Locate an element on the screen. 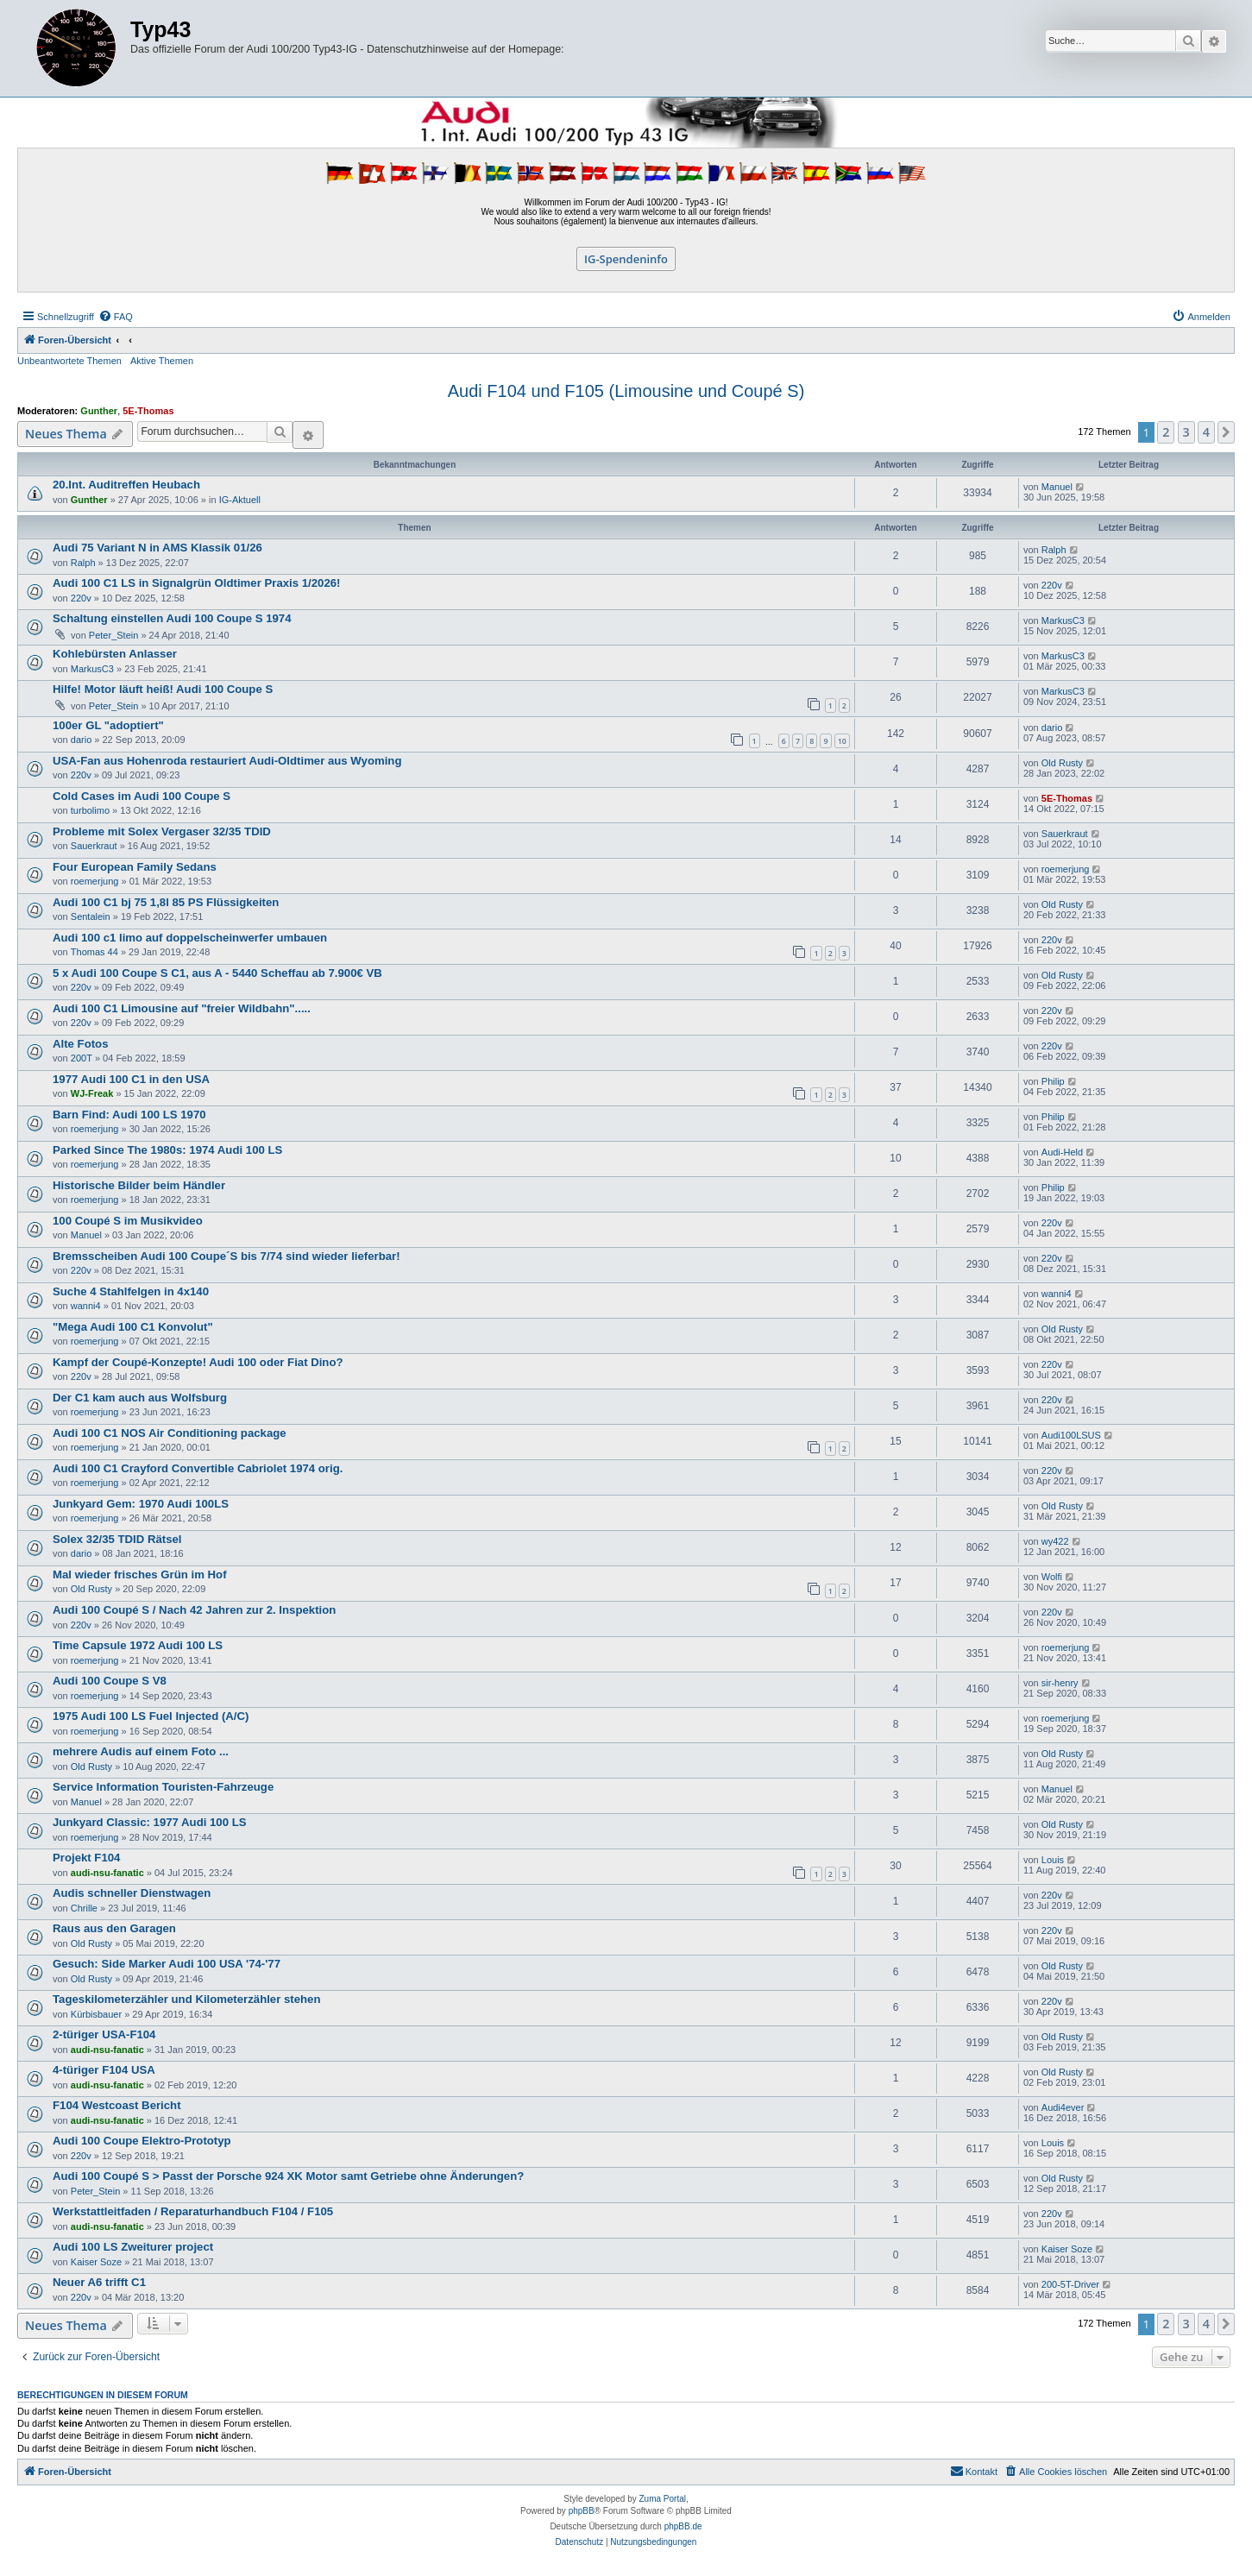  [button] is located at coordinates (1226, 432).